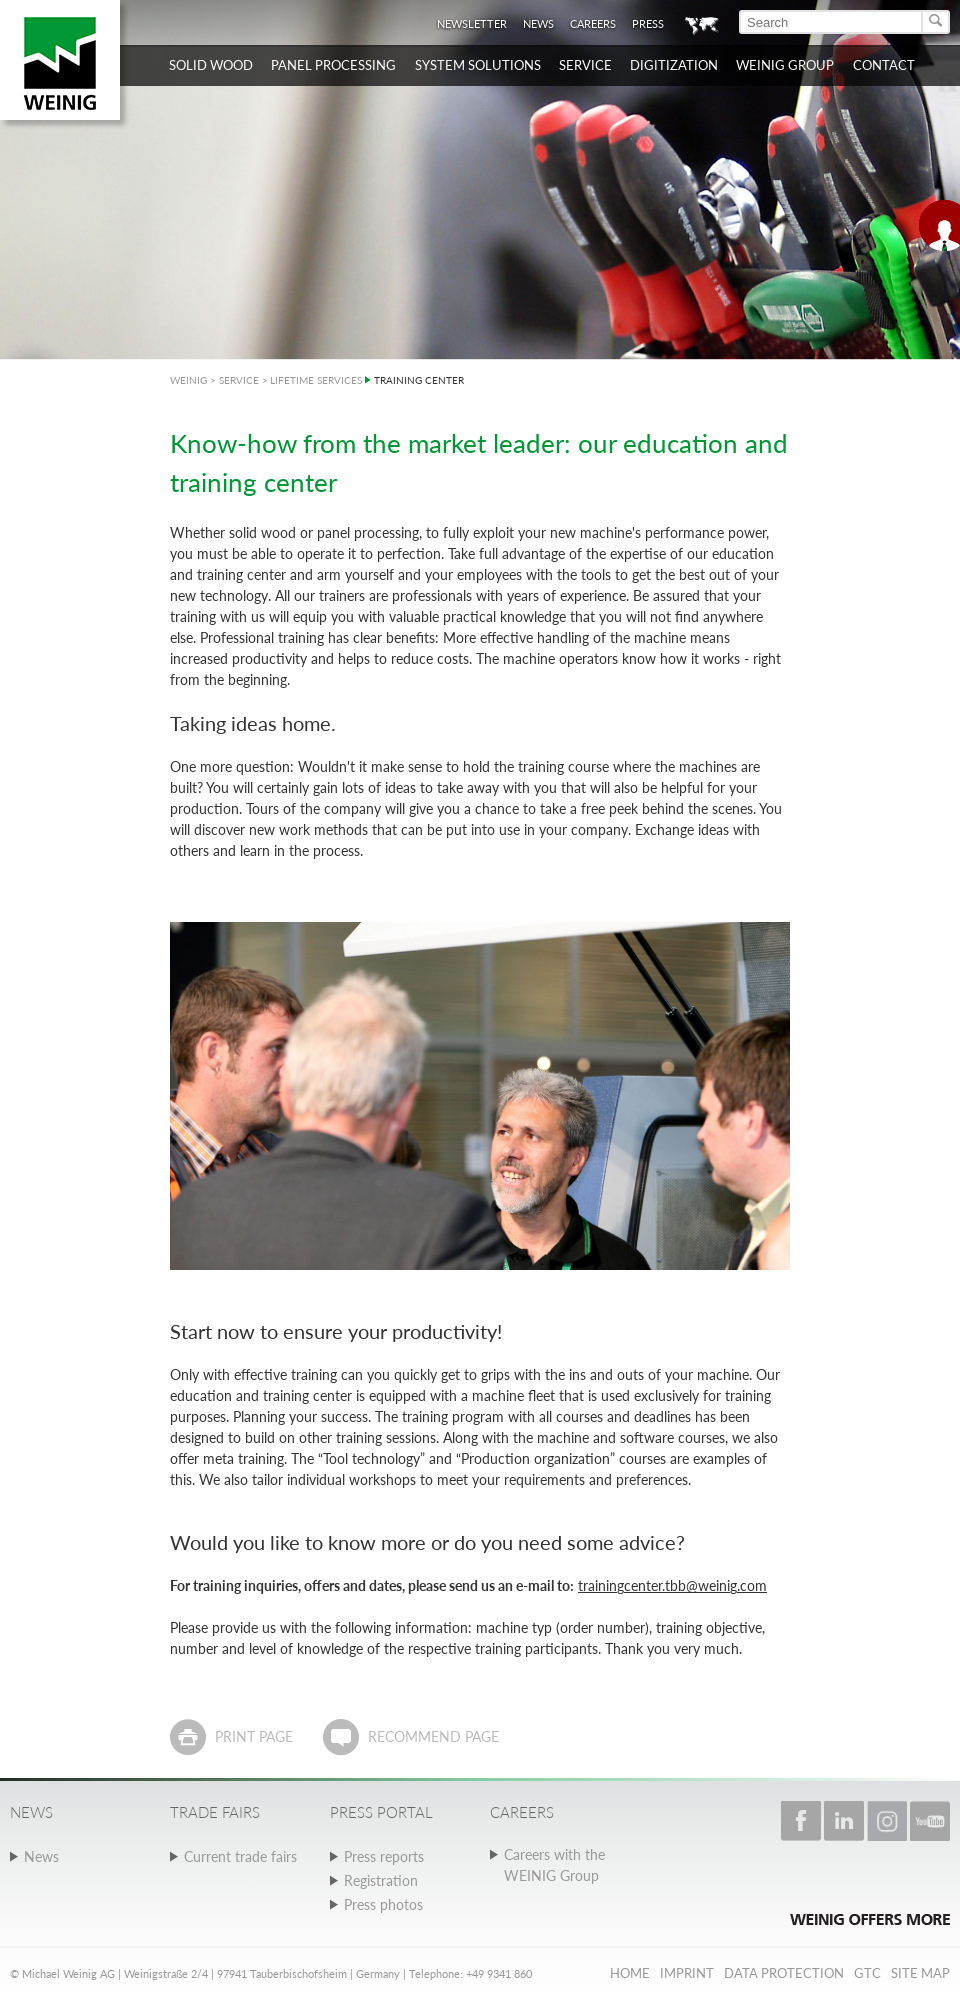 The width and height of the screenshot is (960, 1999). What do you see at coordinates (687, 1973) in the screenshot?
I see `Imprint` at bounding box center [687, 1973].